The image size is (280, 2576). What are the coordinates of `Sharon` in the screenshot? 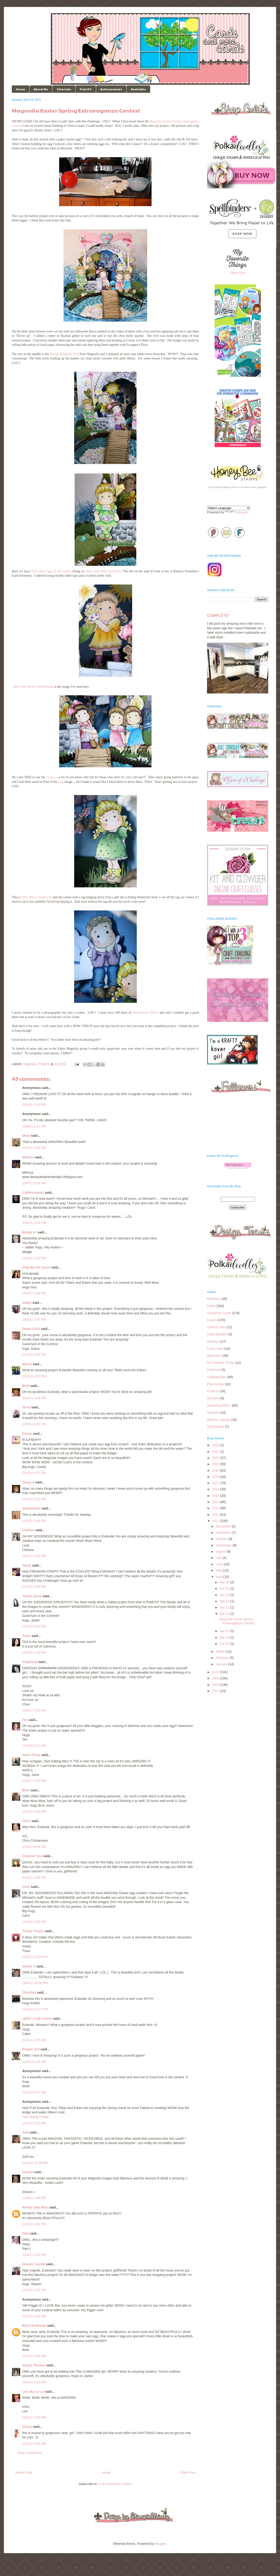 It's located at (27, 2172).